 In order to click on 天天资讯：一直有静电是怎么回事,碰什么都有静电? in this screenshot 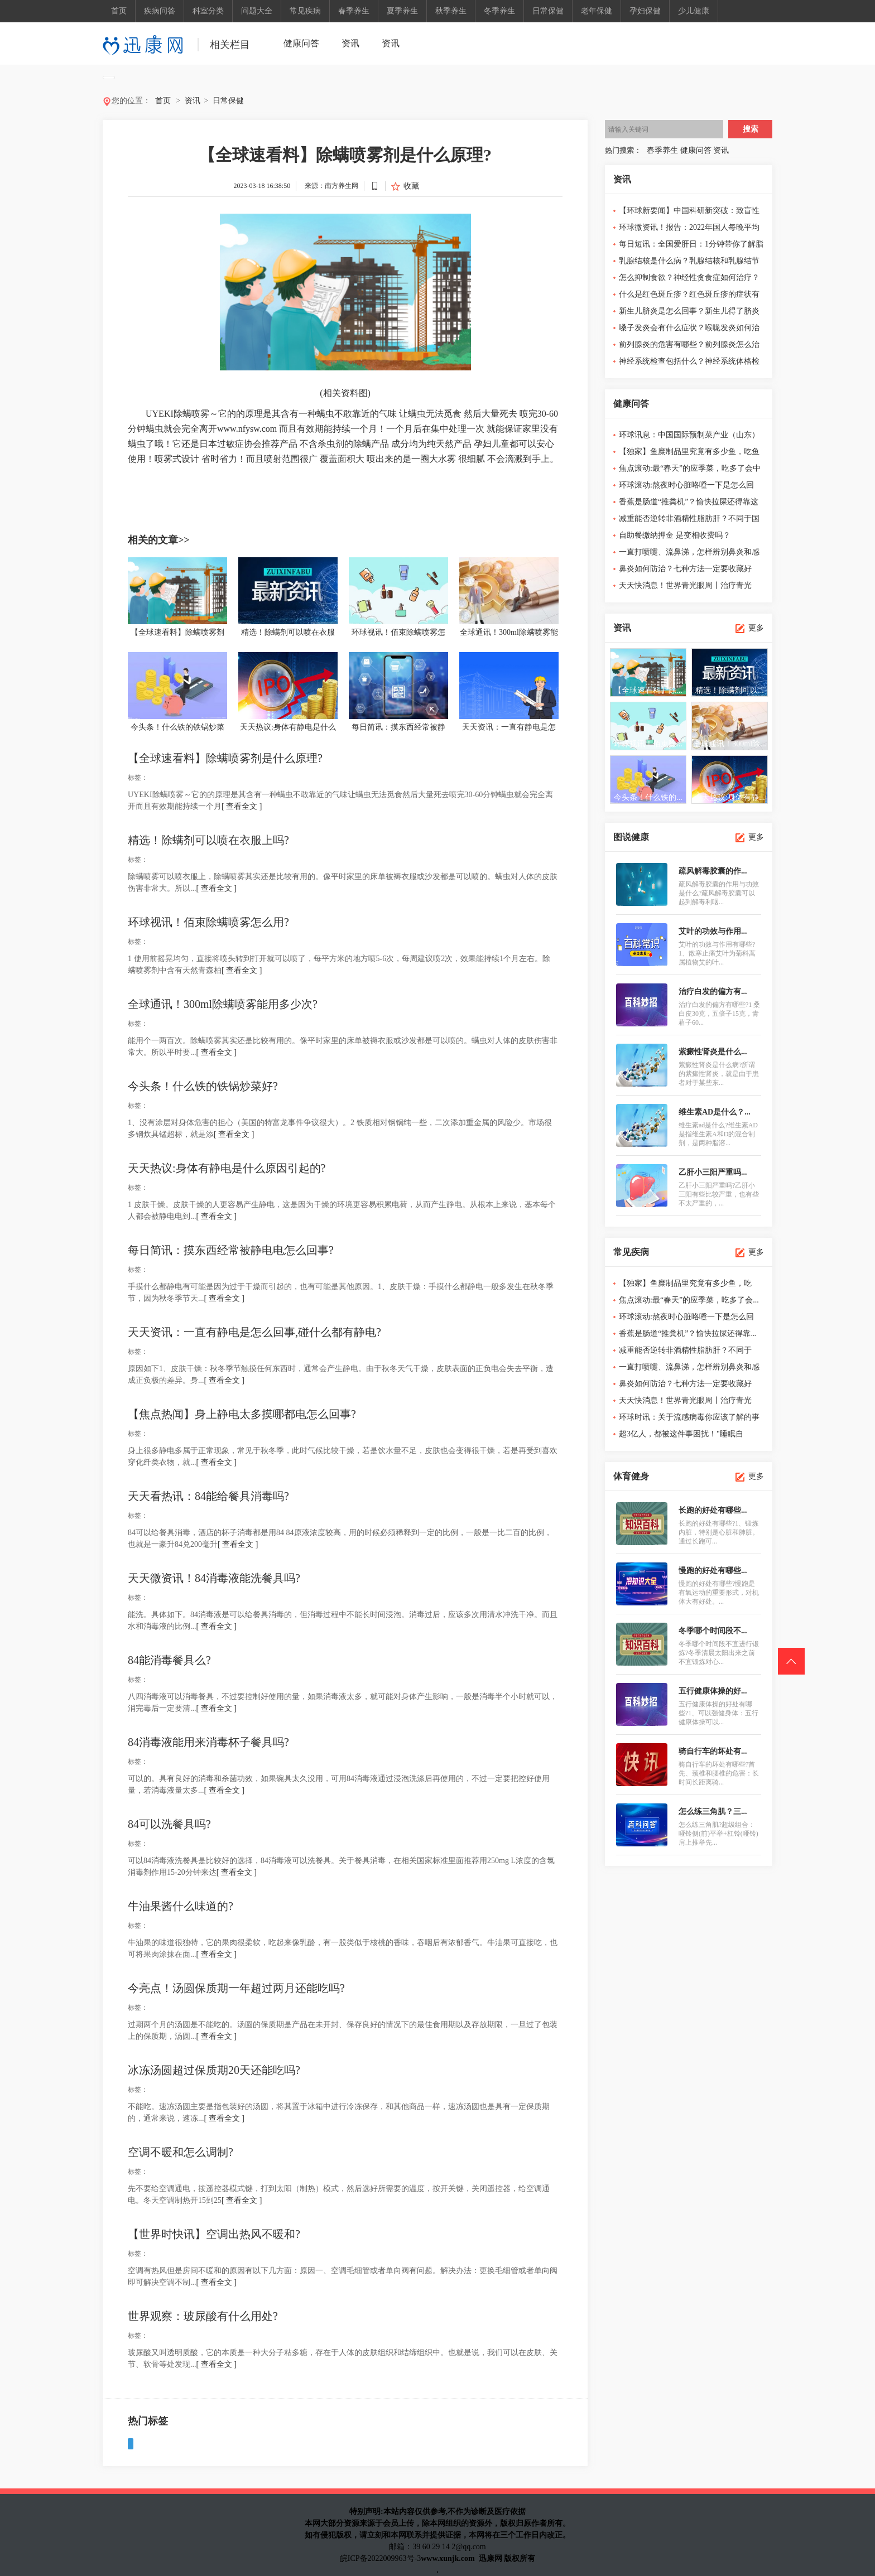, I will do `click(254, 1332)`.